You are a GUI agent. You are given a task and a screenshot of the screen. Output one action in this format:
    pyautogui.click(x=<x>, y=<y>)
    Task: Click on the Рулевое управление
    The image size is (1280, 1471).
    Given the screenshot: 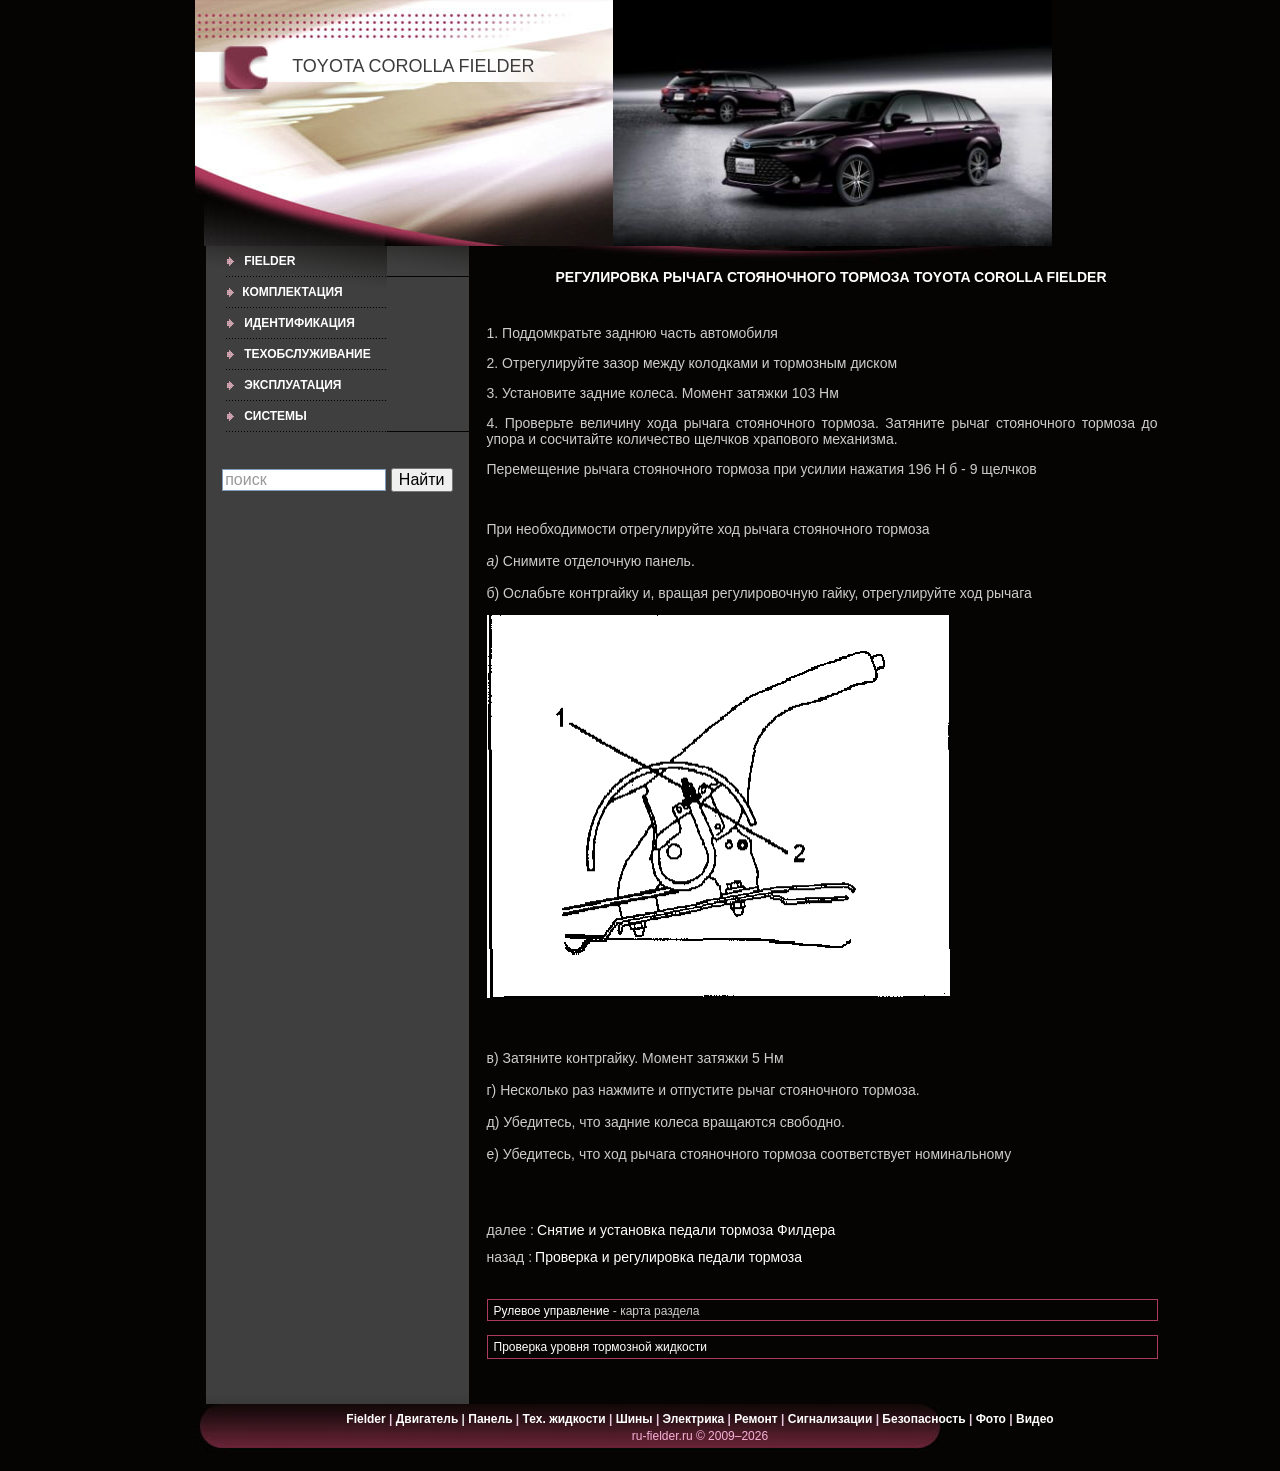 What is the action you would take?
    pyautogui.click(x=553, y=1311)
    